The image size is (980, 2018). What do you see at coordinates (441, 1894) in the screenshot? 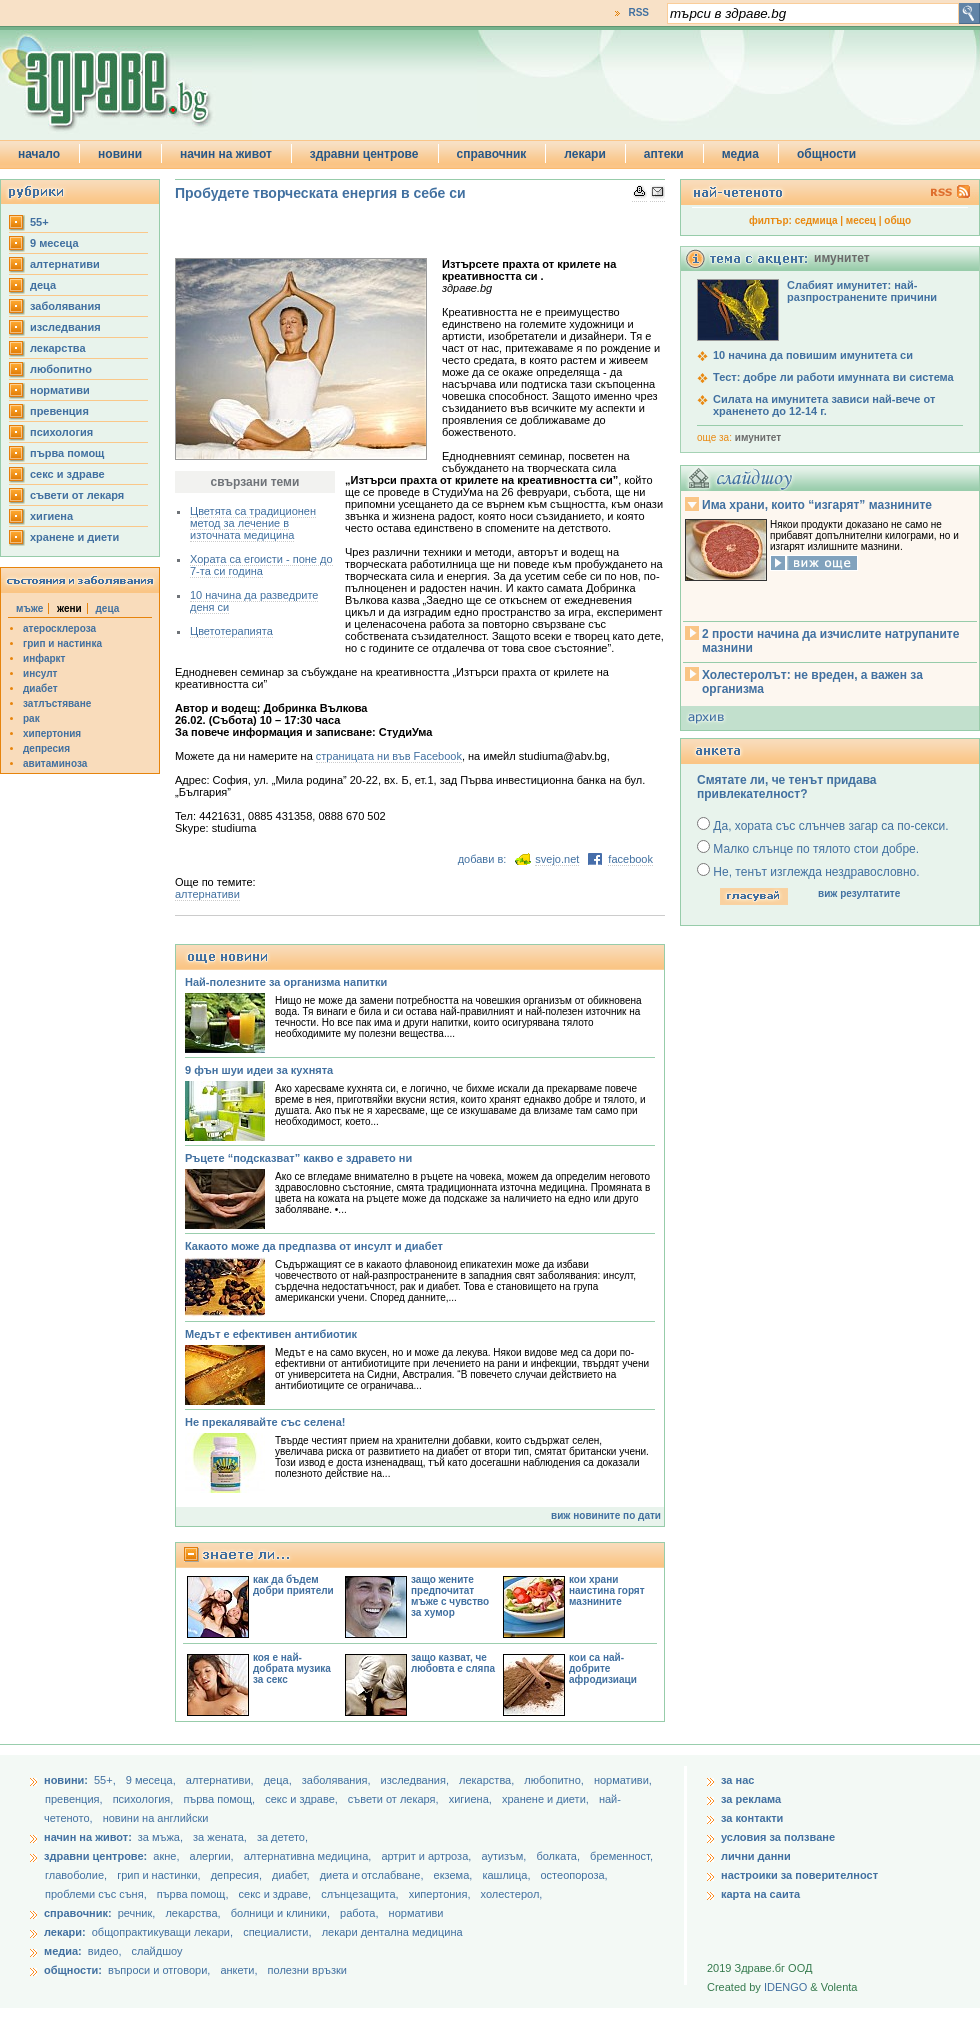
I see `хипертония,` at bounding box center [441, 1894].